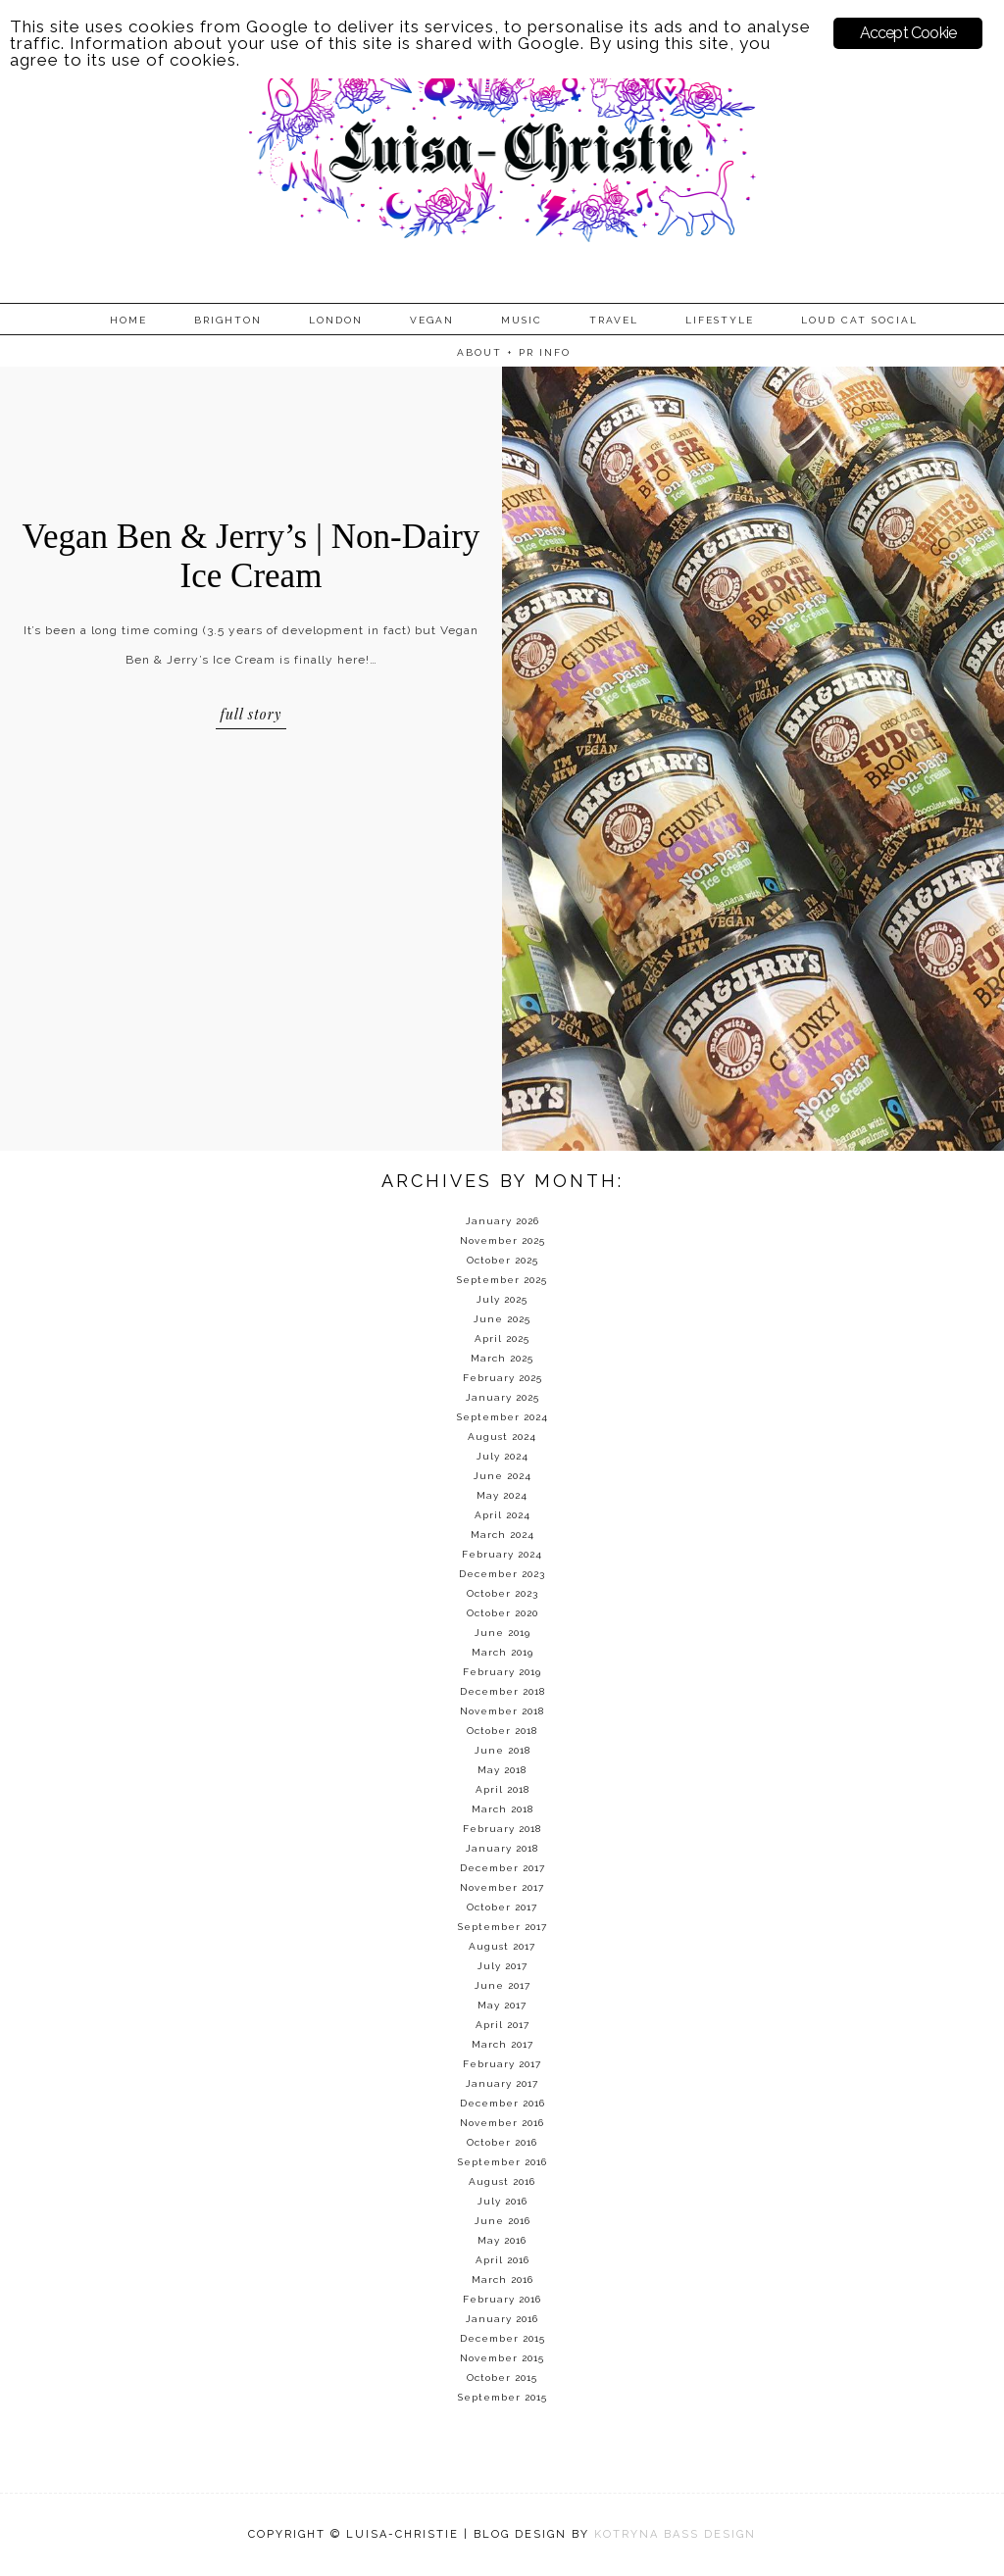  I want to click on February 2019, so click(502, 1671).